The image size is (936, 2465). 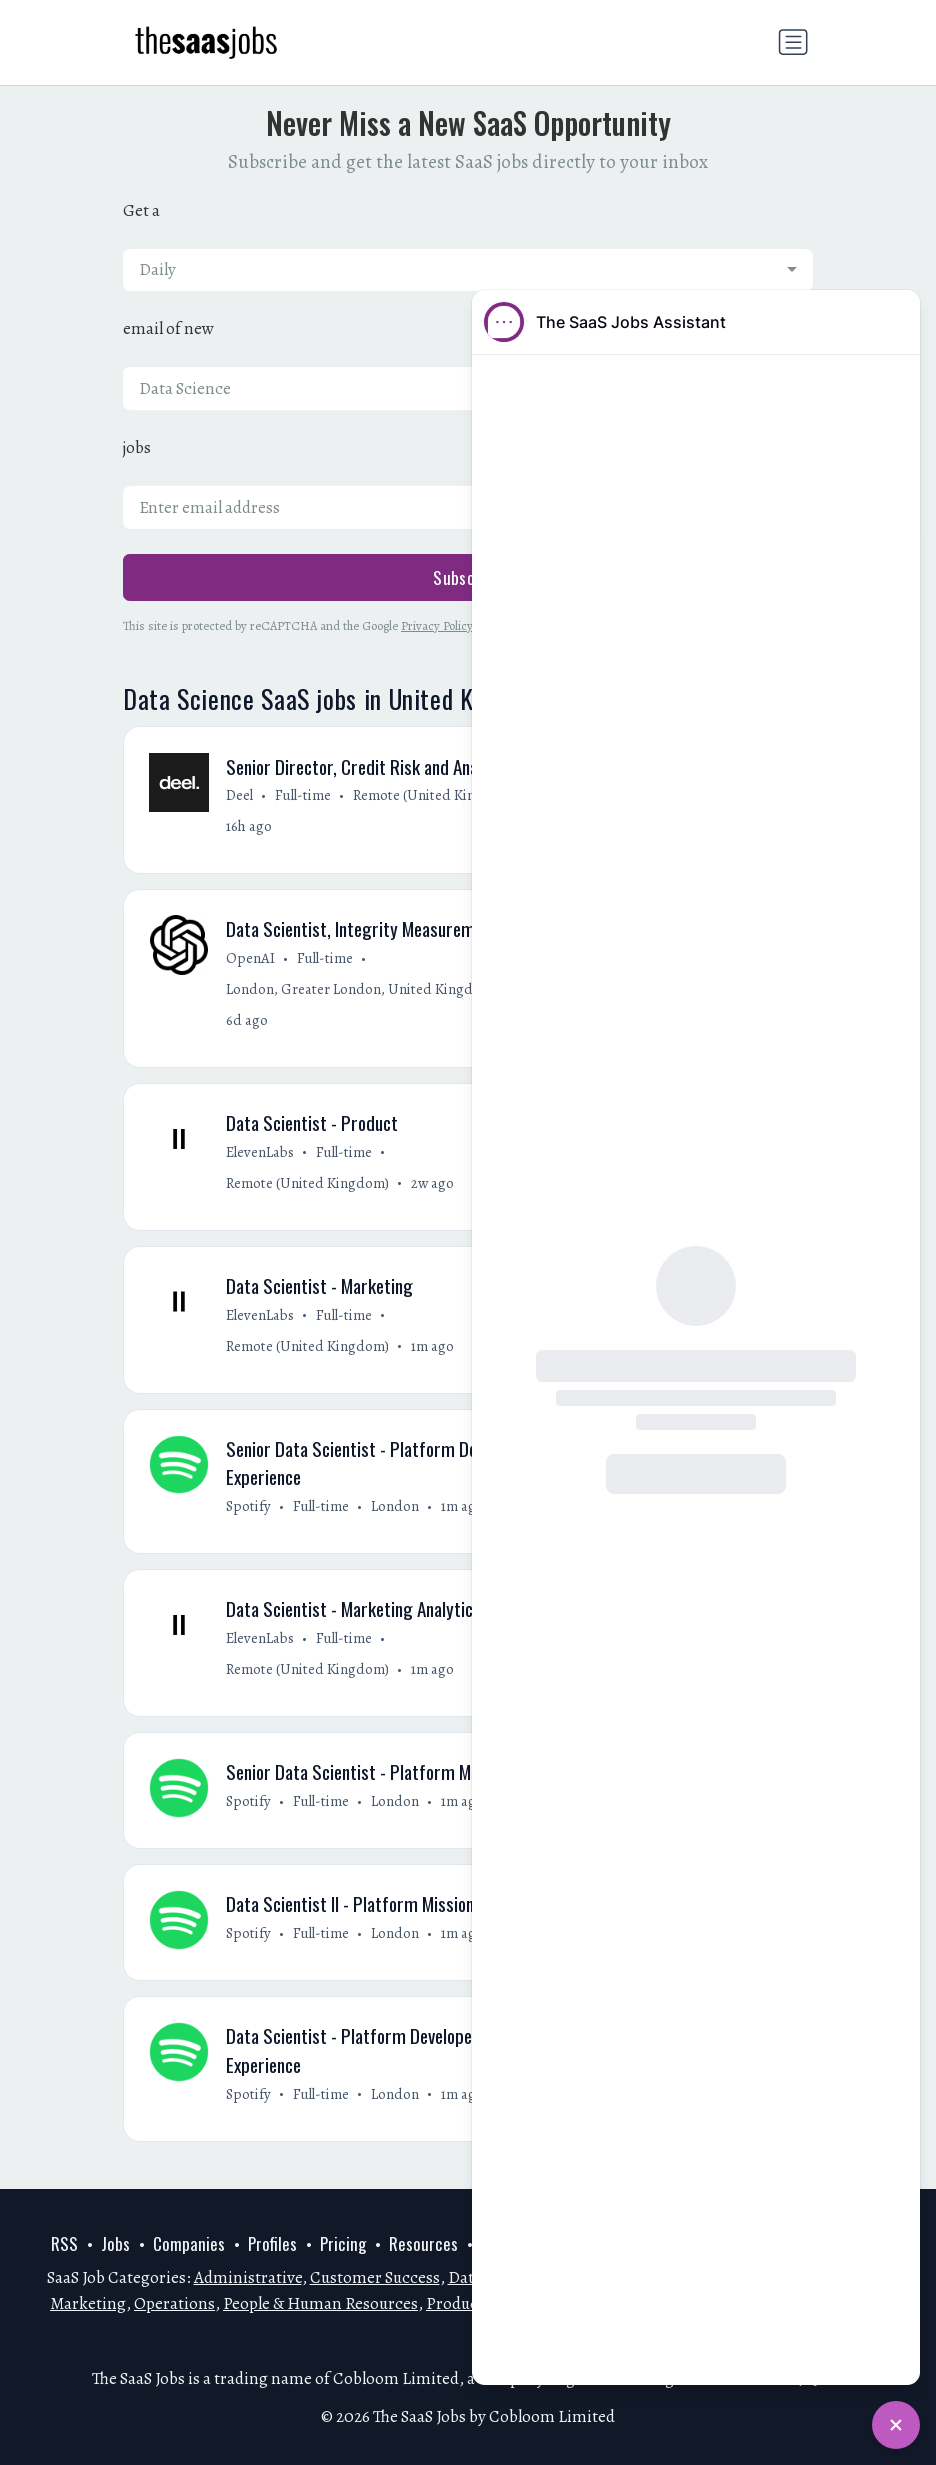 What do you see at coordinates (455, 2303) in the screenshot?
I see `Product` at bounding box center [455, 2303].